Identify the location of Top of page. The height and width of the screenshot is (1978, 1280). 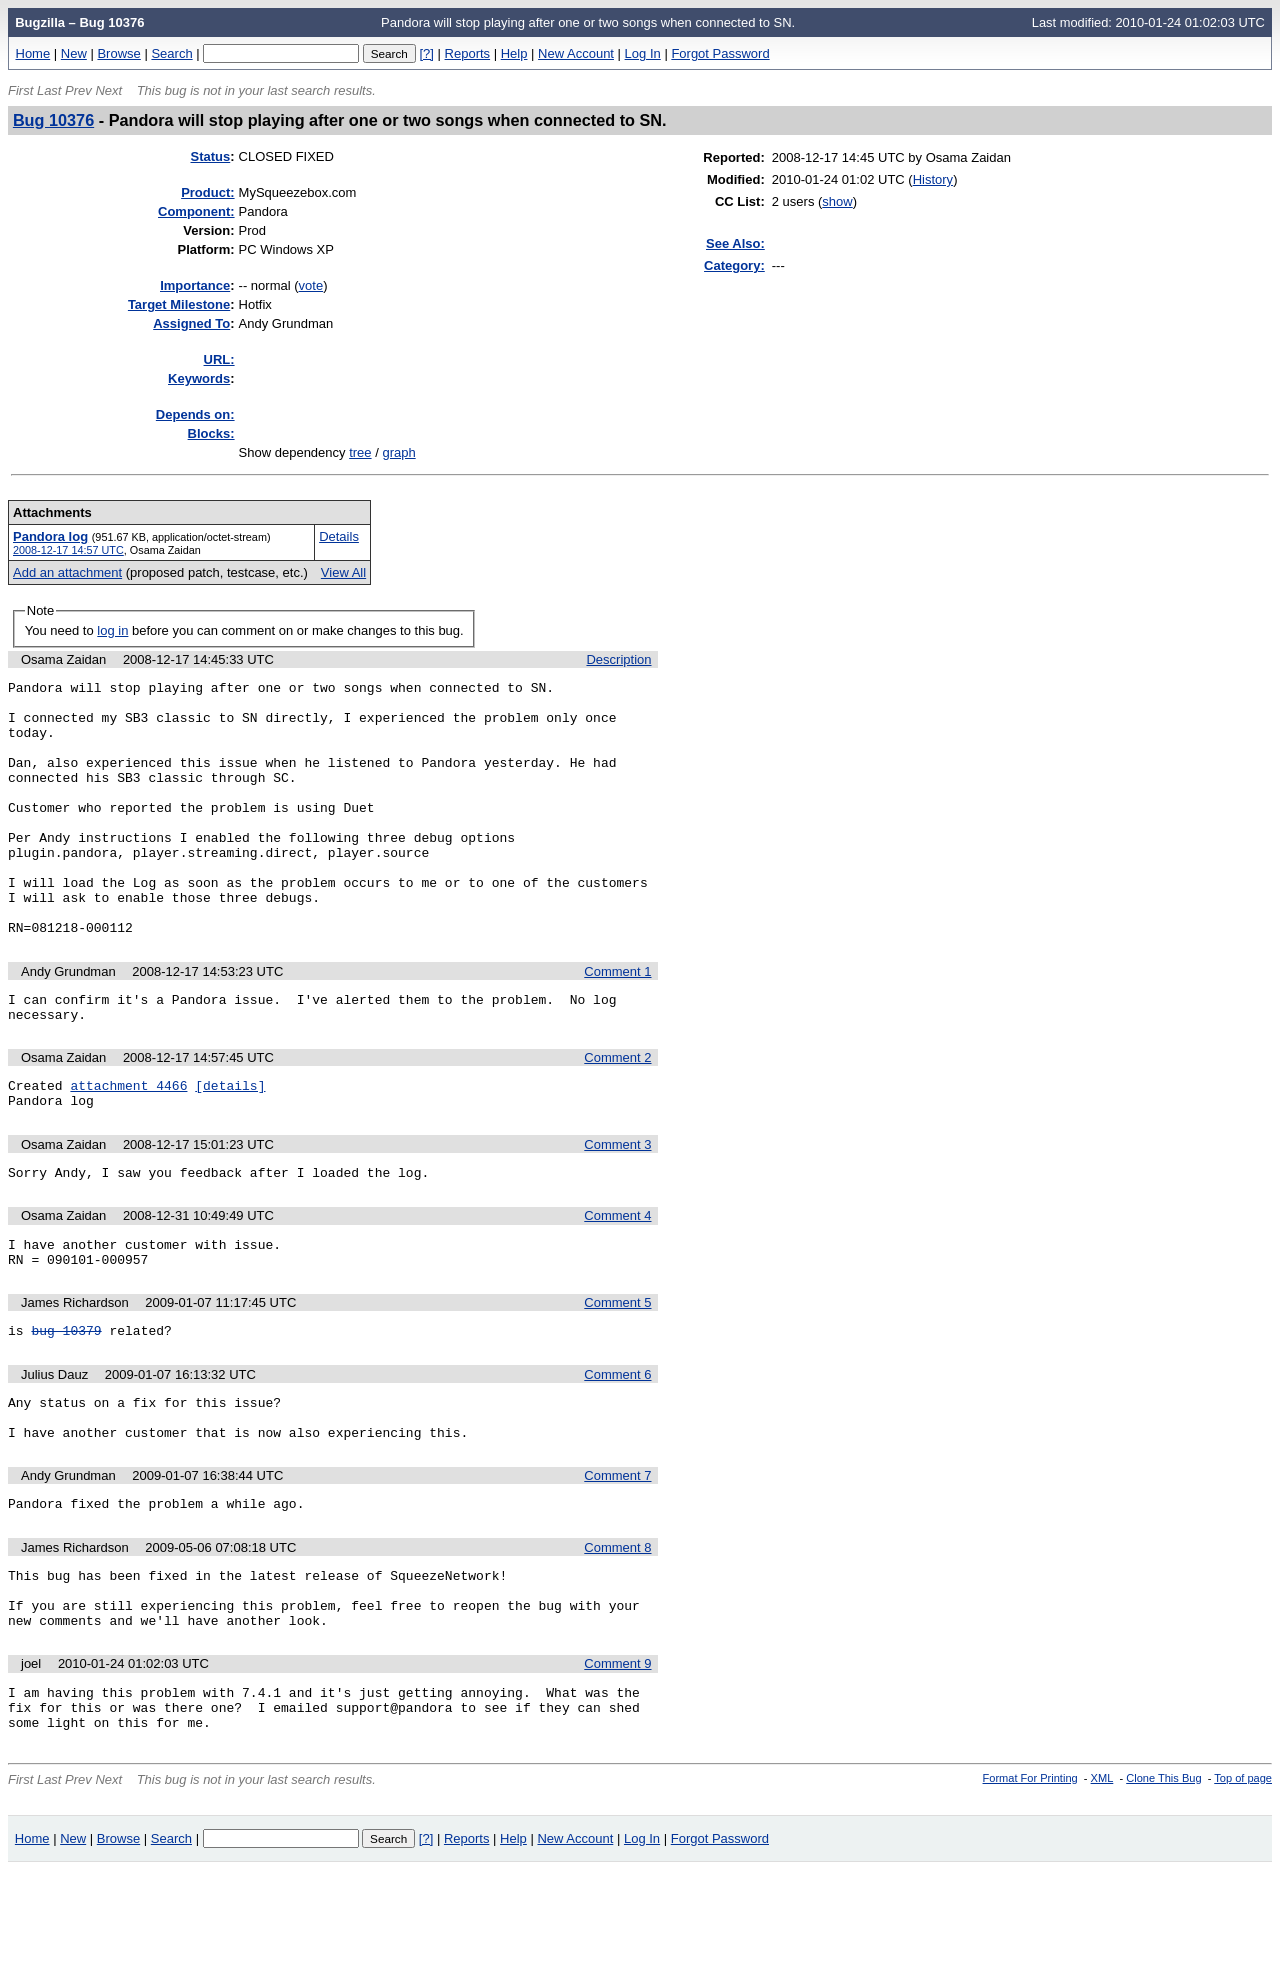
(1243, 1886).